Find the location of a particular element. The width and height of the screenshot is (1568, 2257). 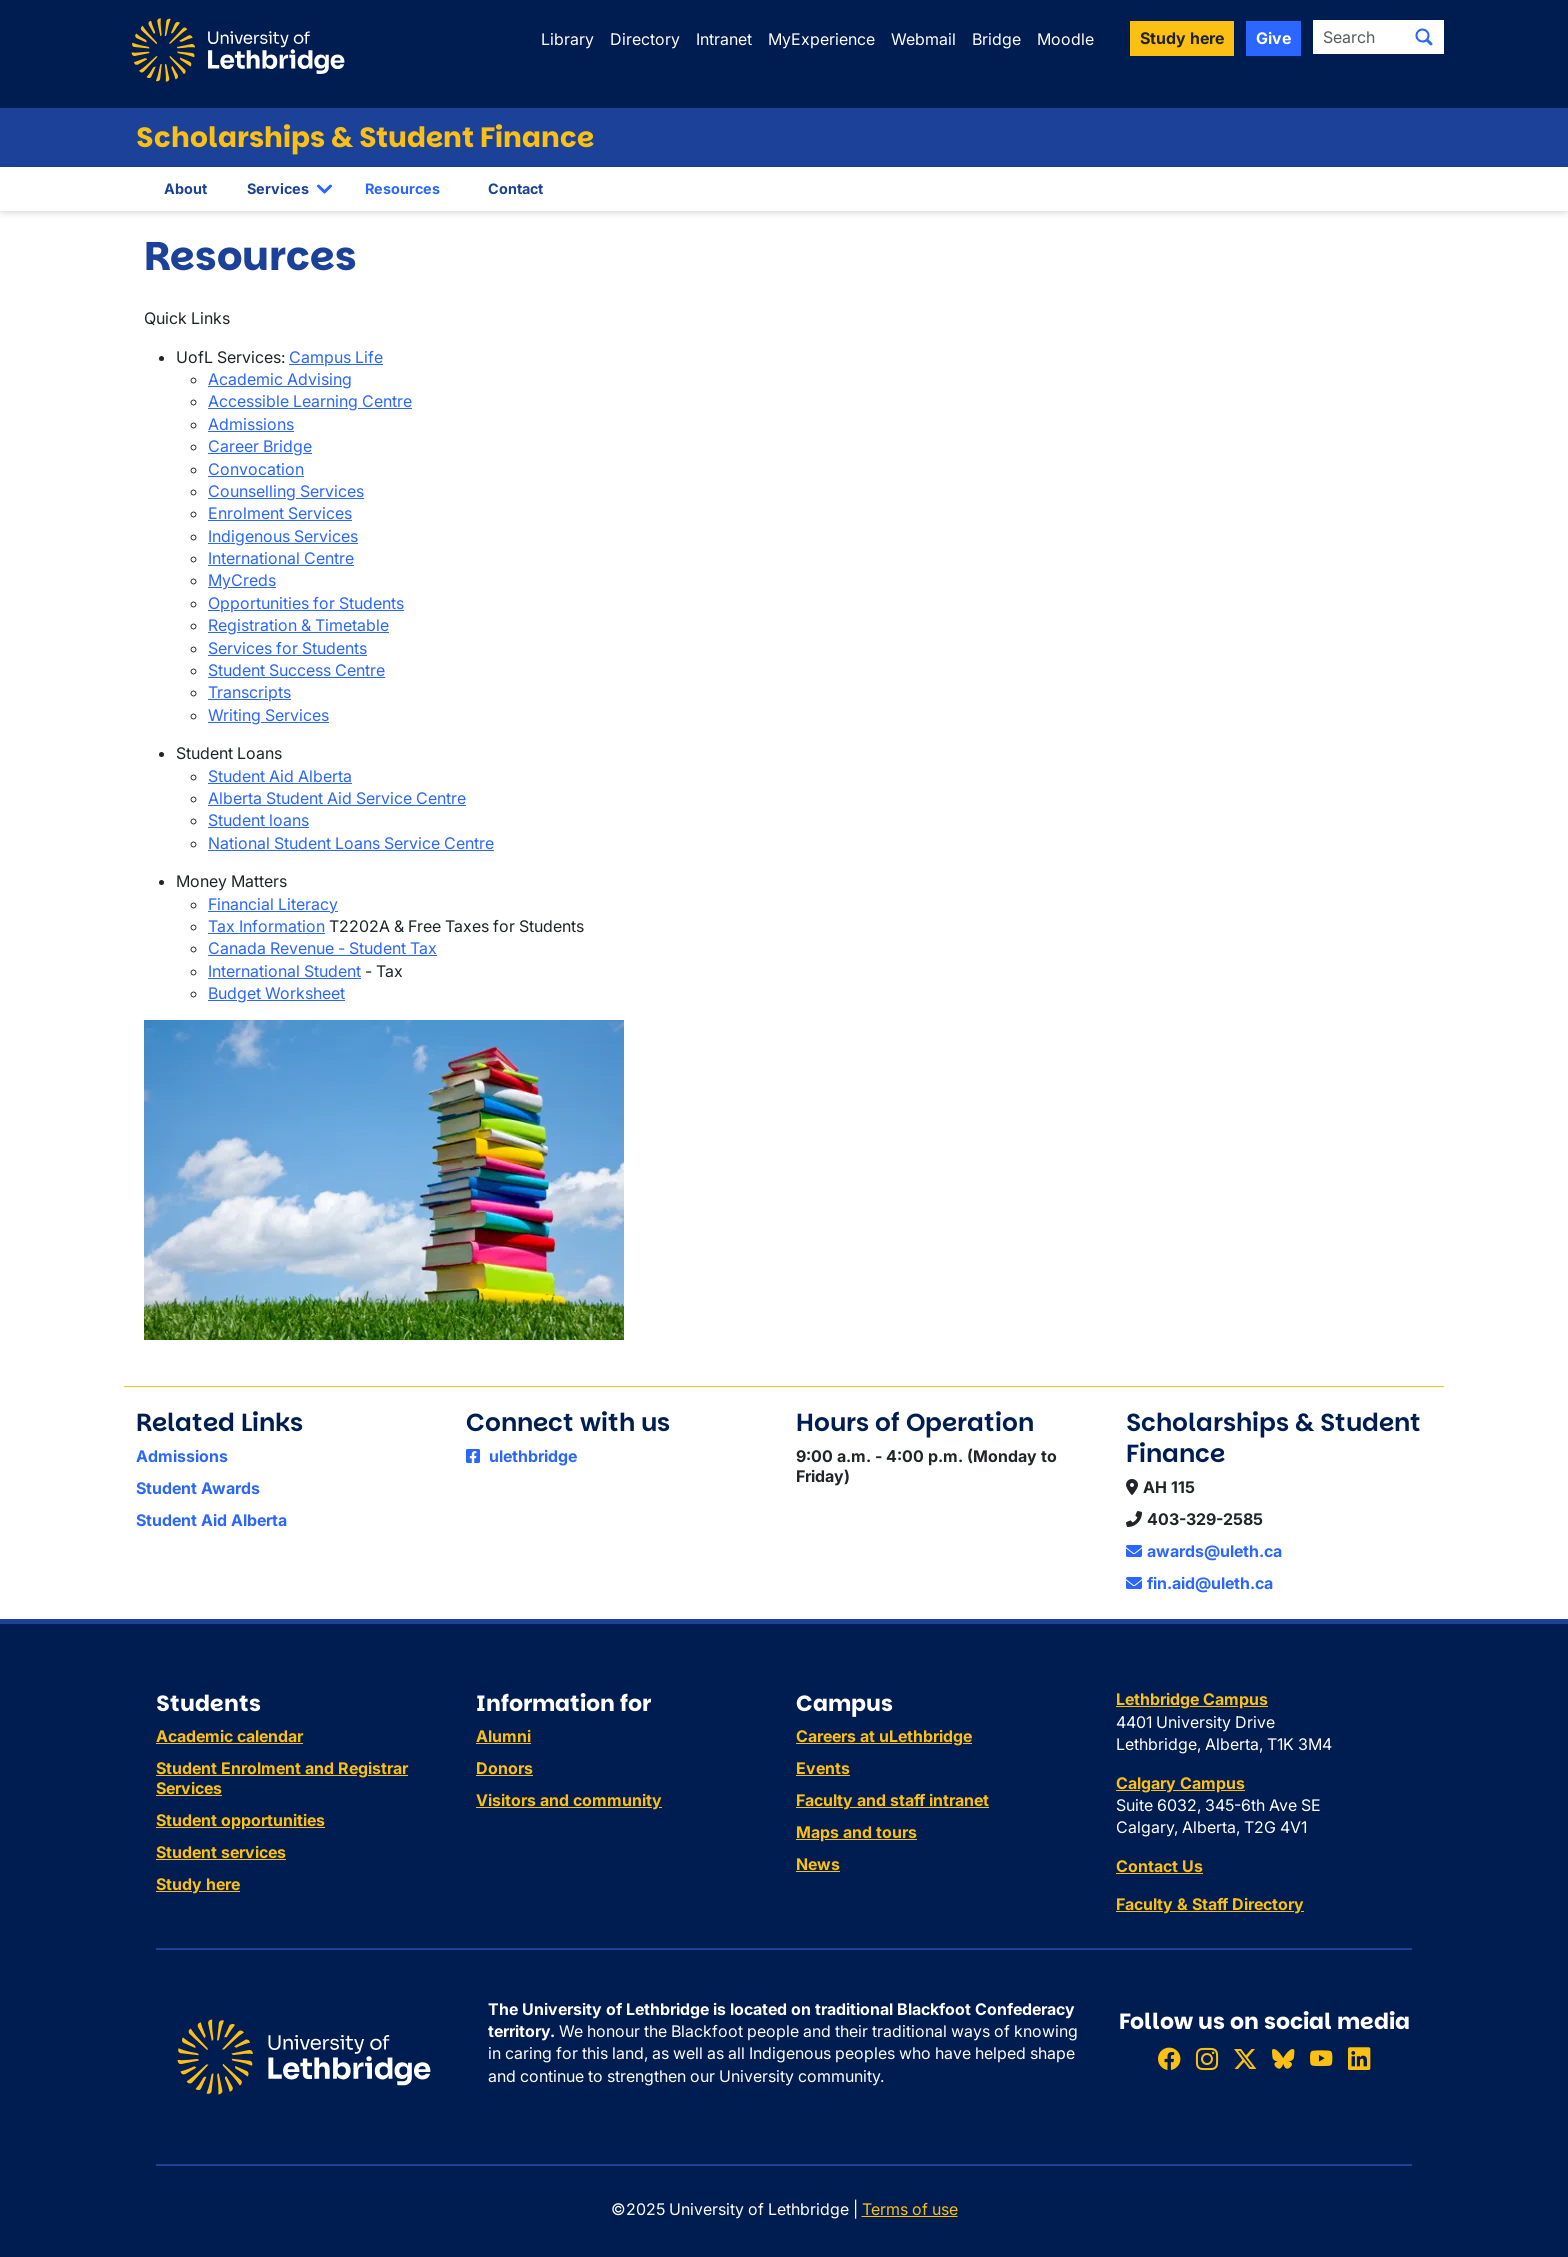

Enrolment Services is located at coordinates (280, 513).